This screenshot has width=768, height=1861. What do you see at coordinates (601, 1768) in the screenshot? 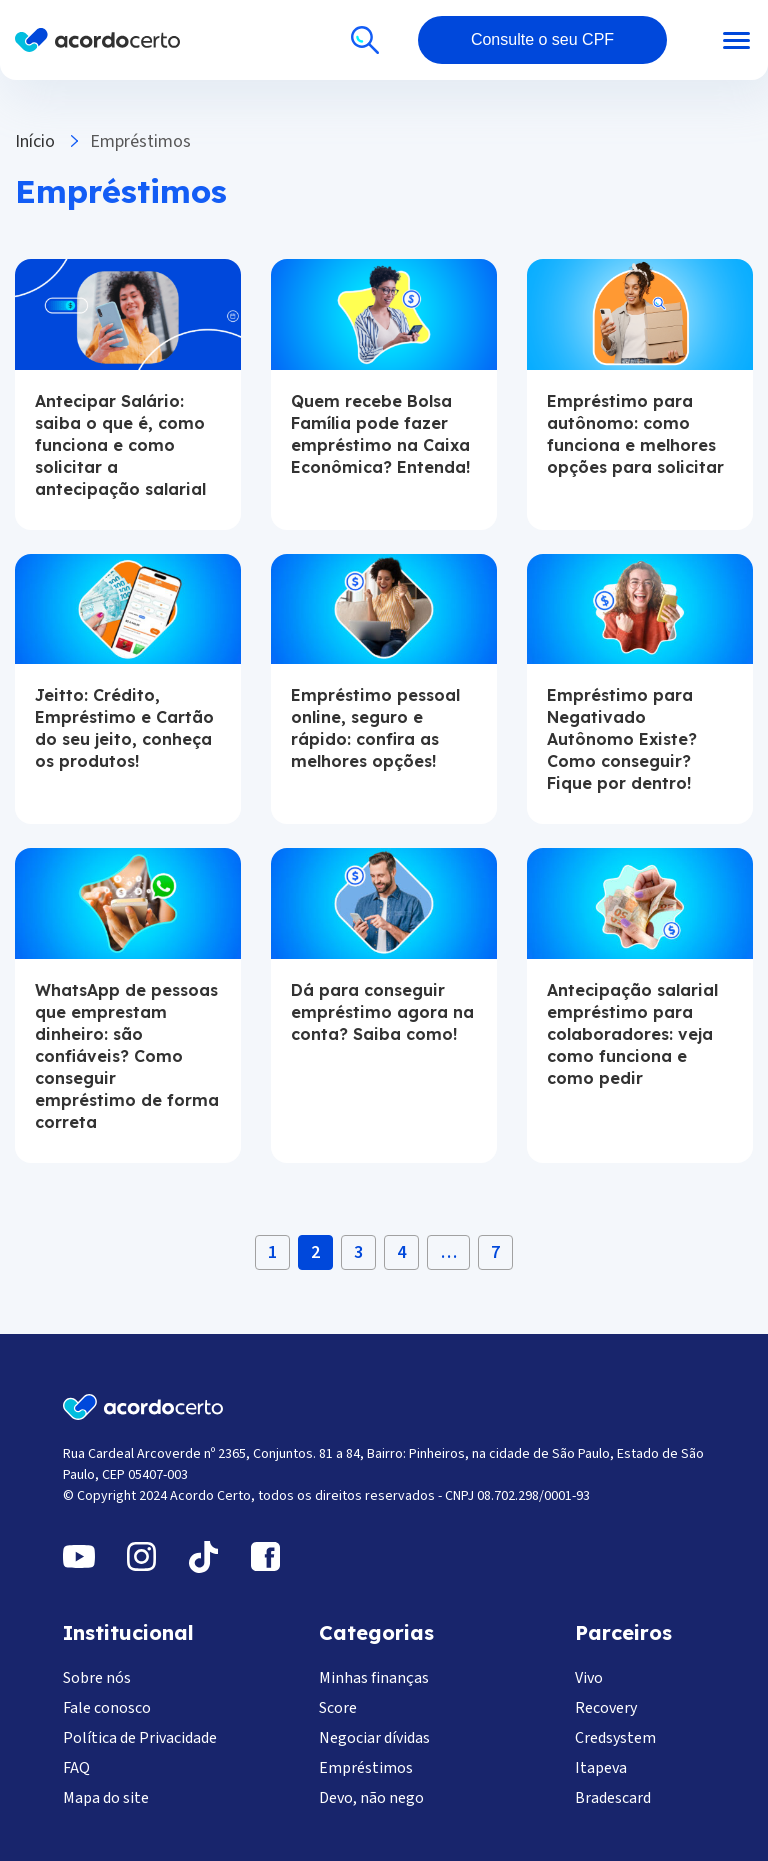
I see `Itapeva` at bounding box center [601, 1768].